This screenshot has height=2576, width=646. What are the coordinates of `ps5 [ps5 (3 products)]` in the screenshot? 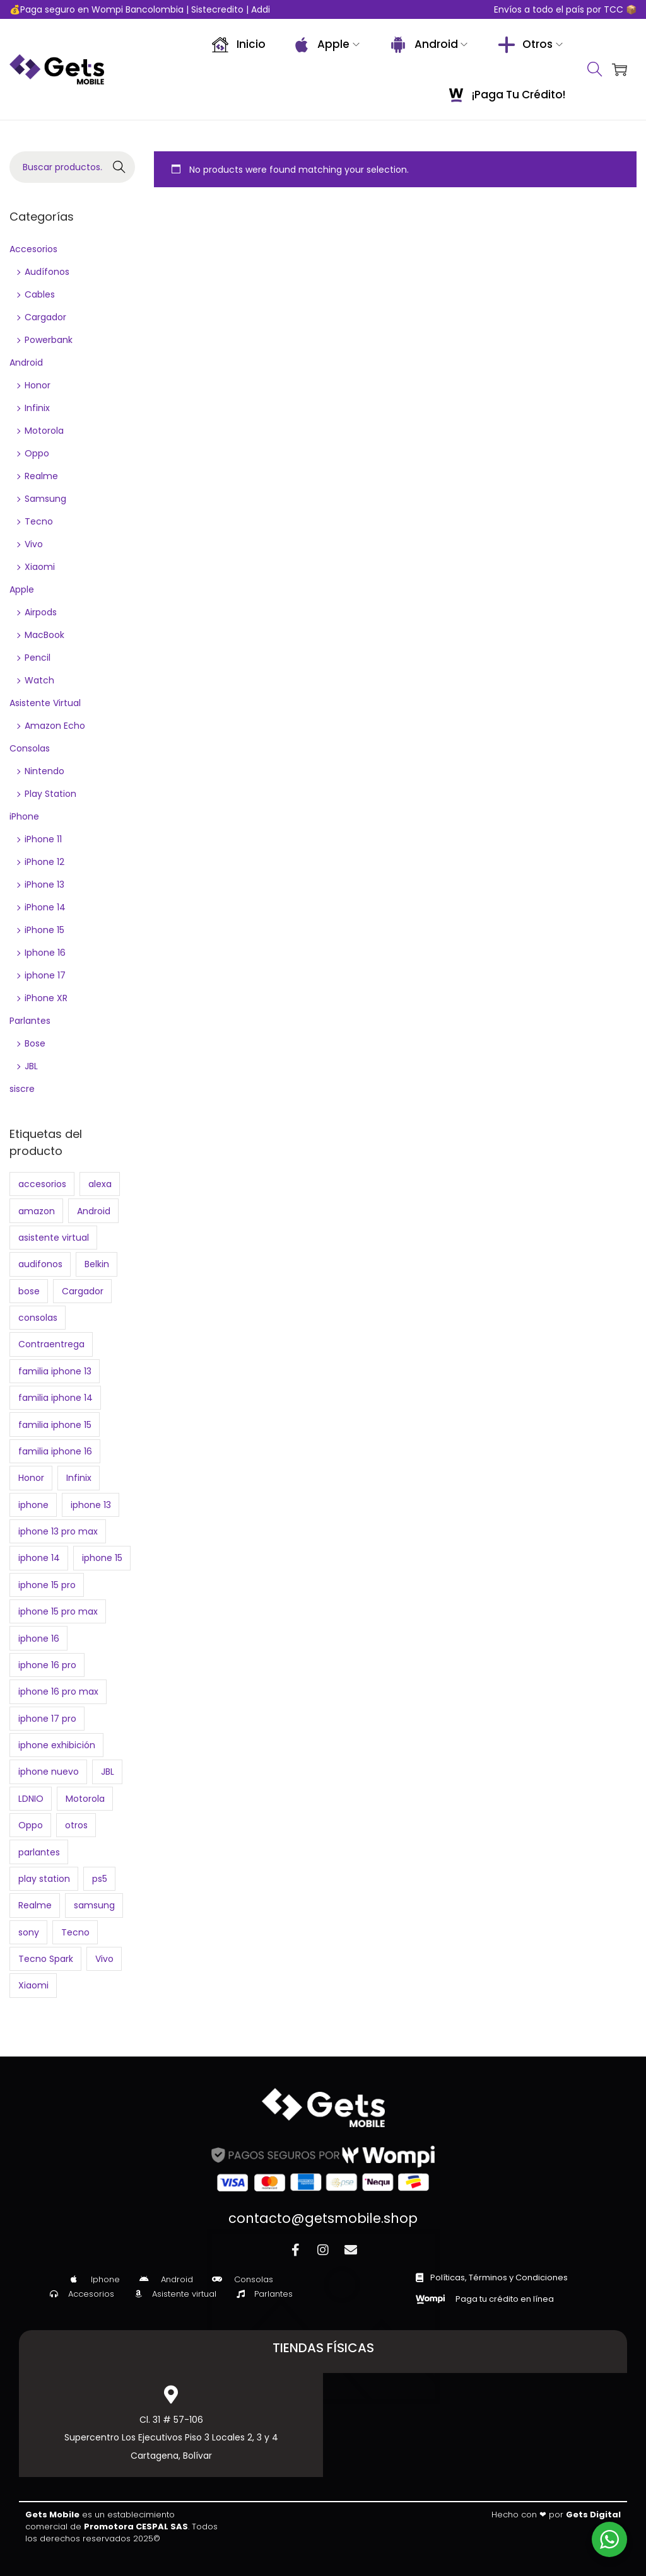 It's located at (99, 1878).